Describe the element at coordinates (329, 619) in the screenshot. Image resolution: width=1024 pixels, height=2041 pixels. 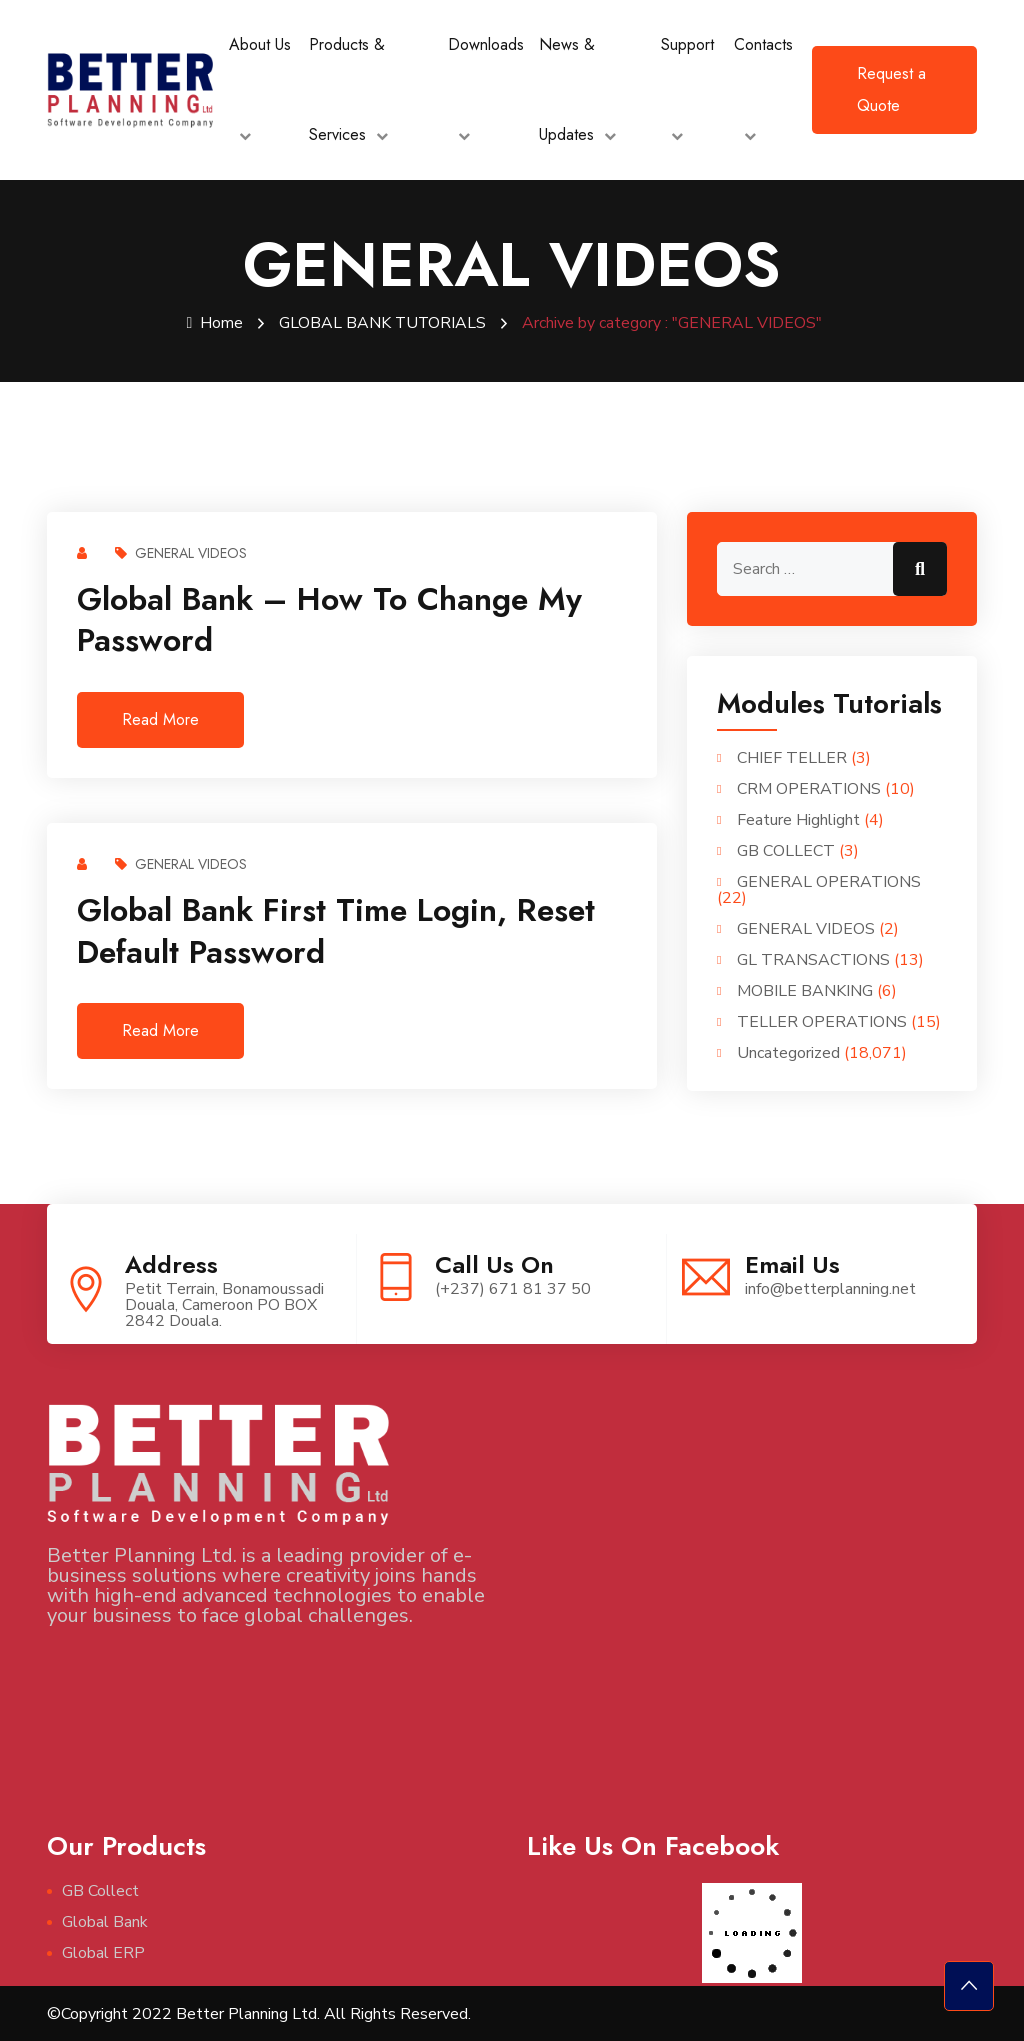
I see `Global Bank – How to change my password` at that location.